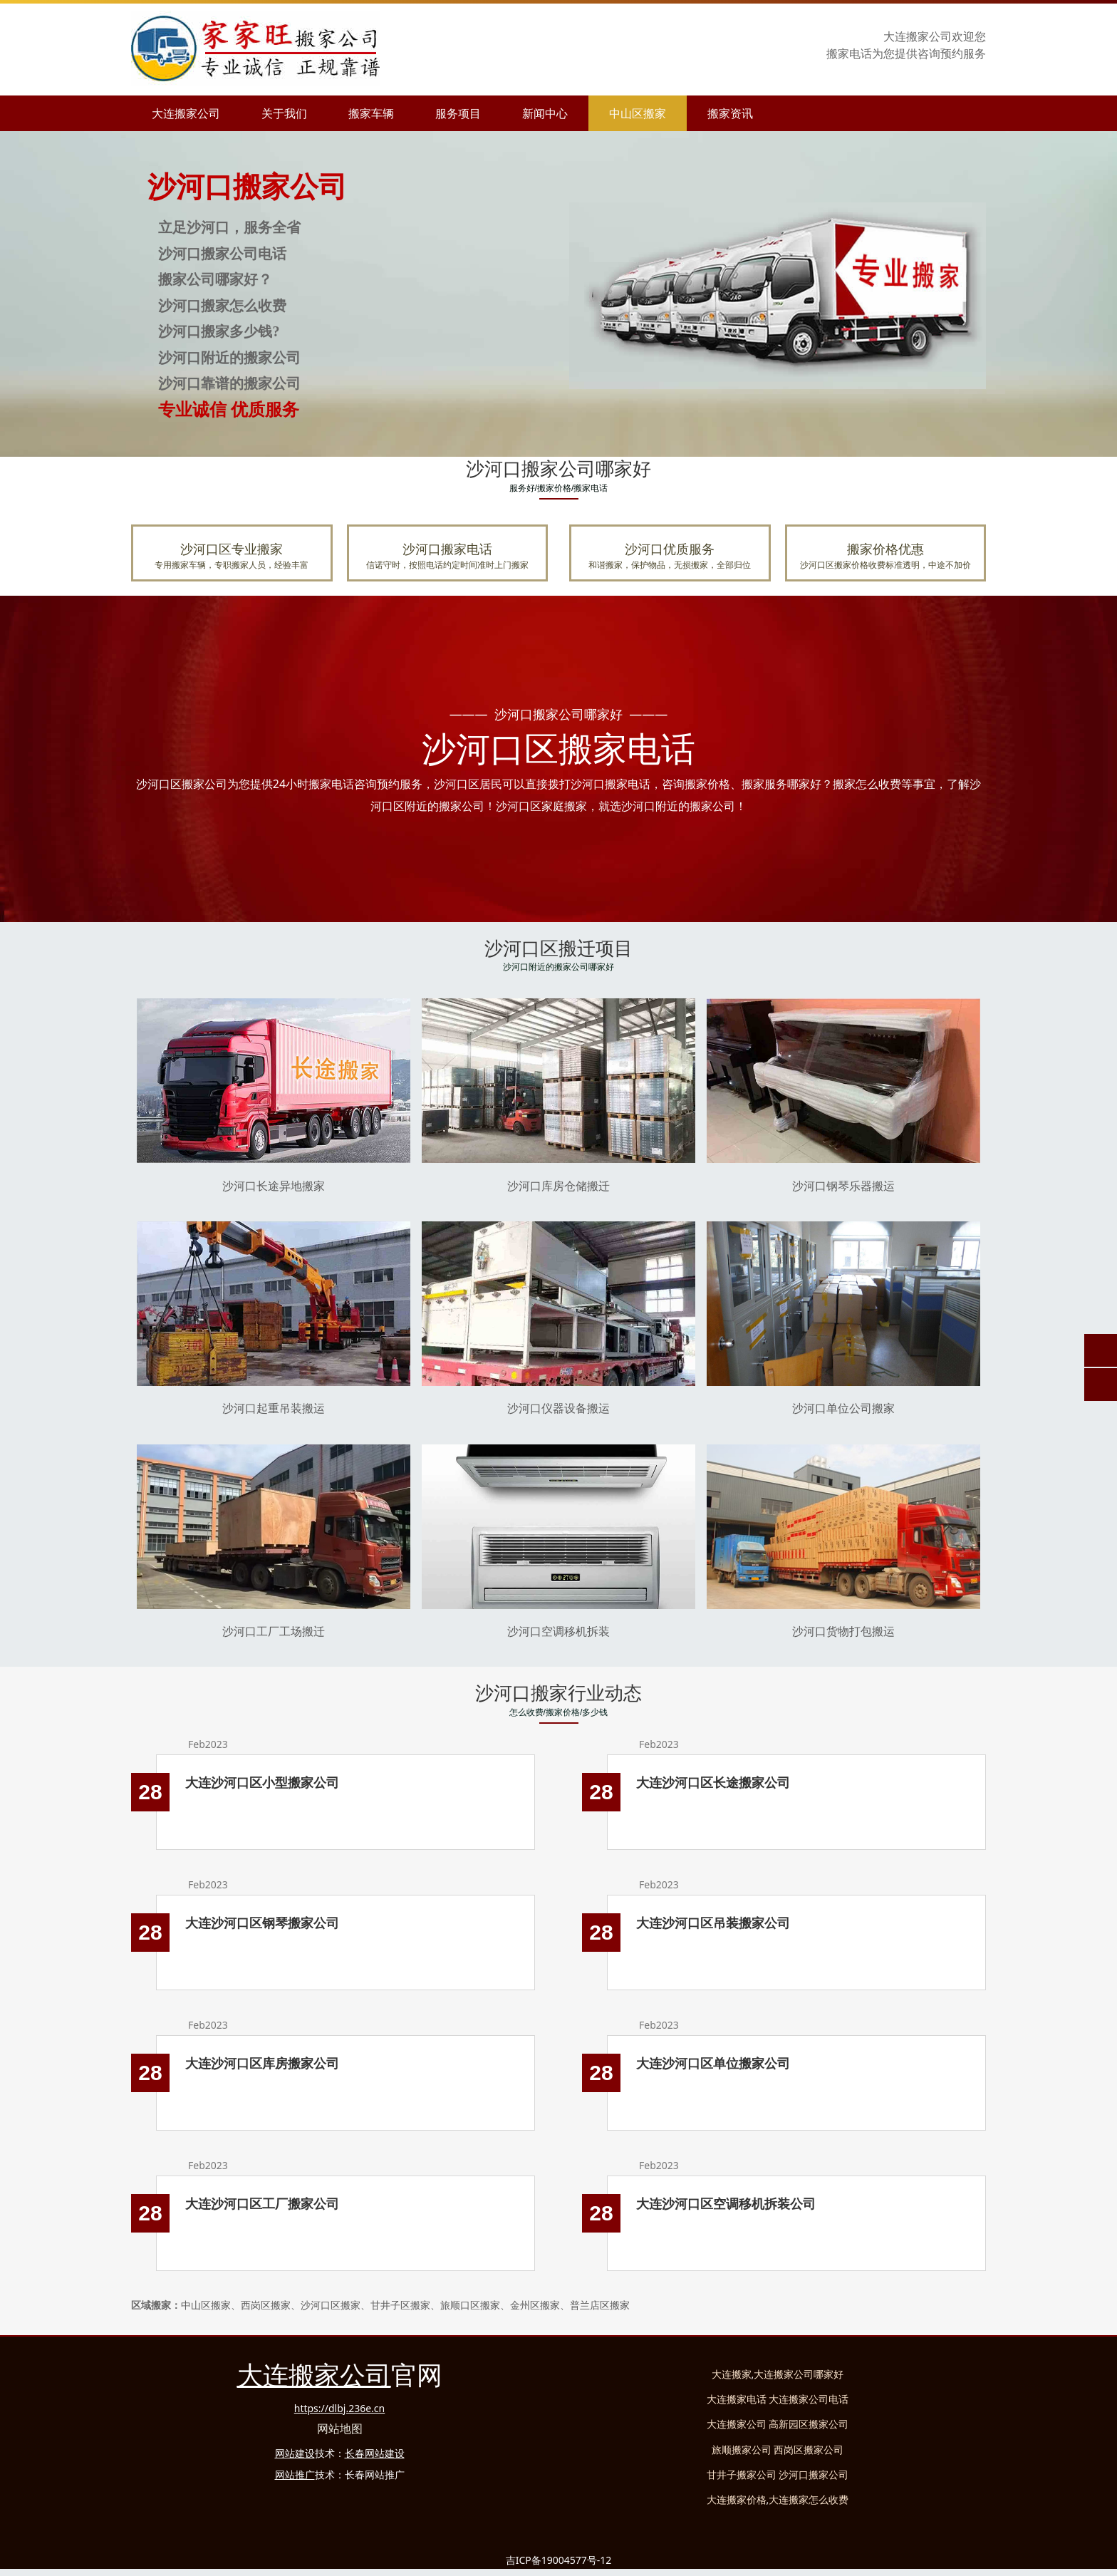 The width and height of the screenshot is (1117, 2576). Describe the element at coordinates (600, 2305) in the screenshot. I see `普店区搬家` at that location.